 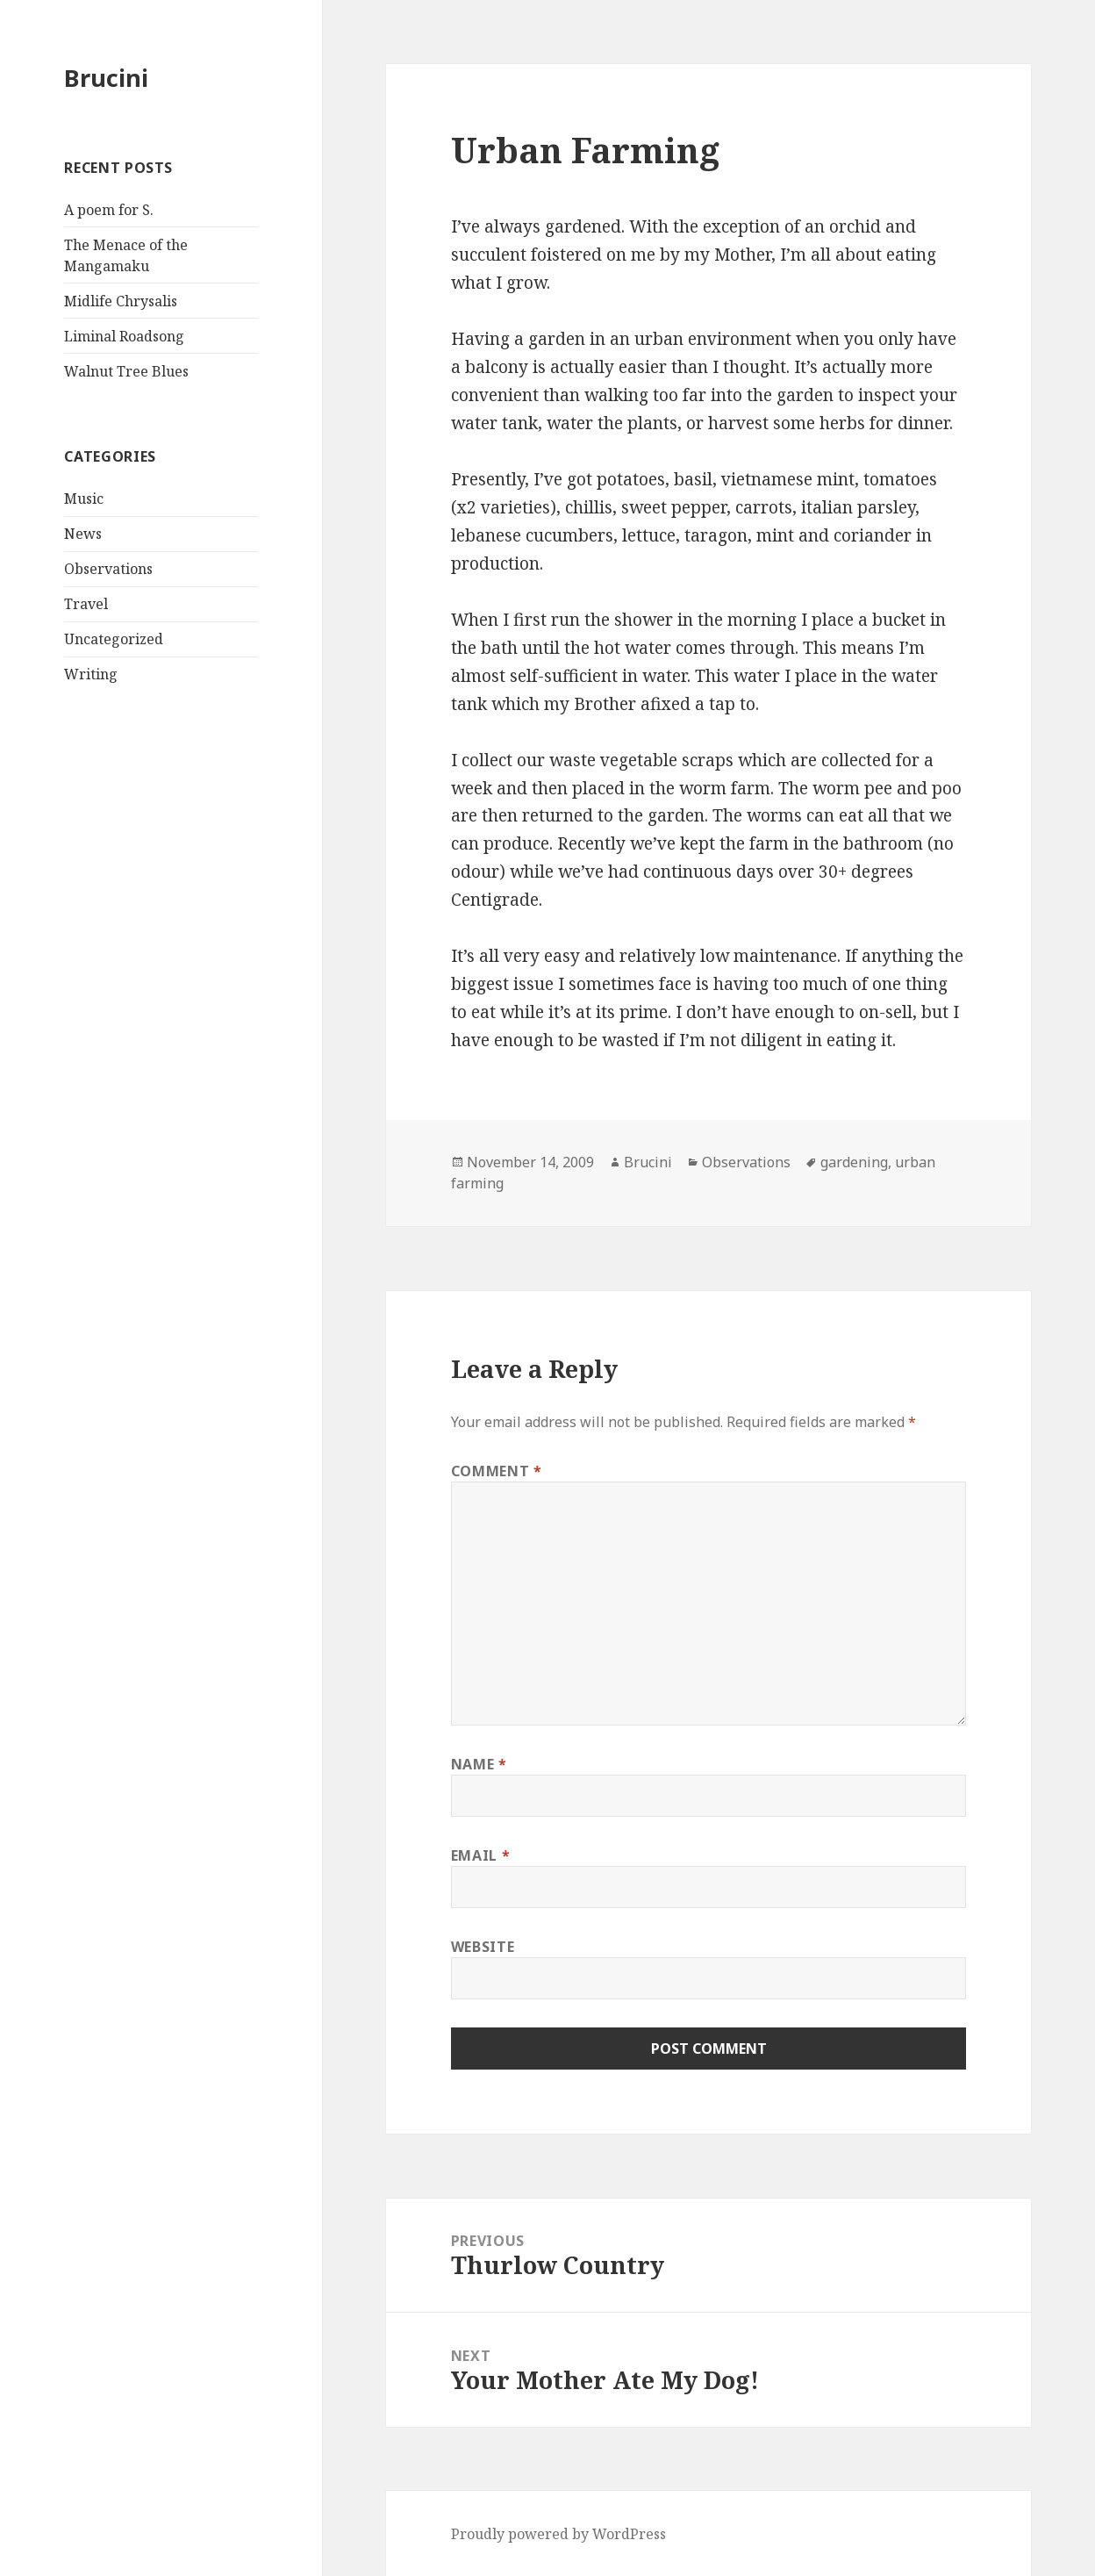 What do you see at coordinates (854, 1162) in the screenshot?
I see `gardening` at bounding box center [854, 1162].